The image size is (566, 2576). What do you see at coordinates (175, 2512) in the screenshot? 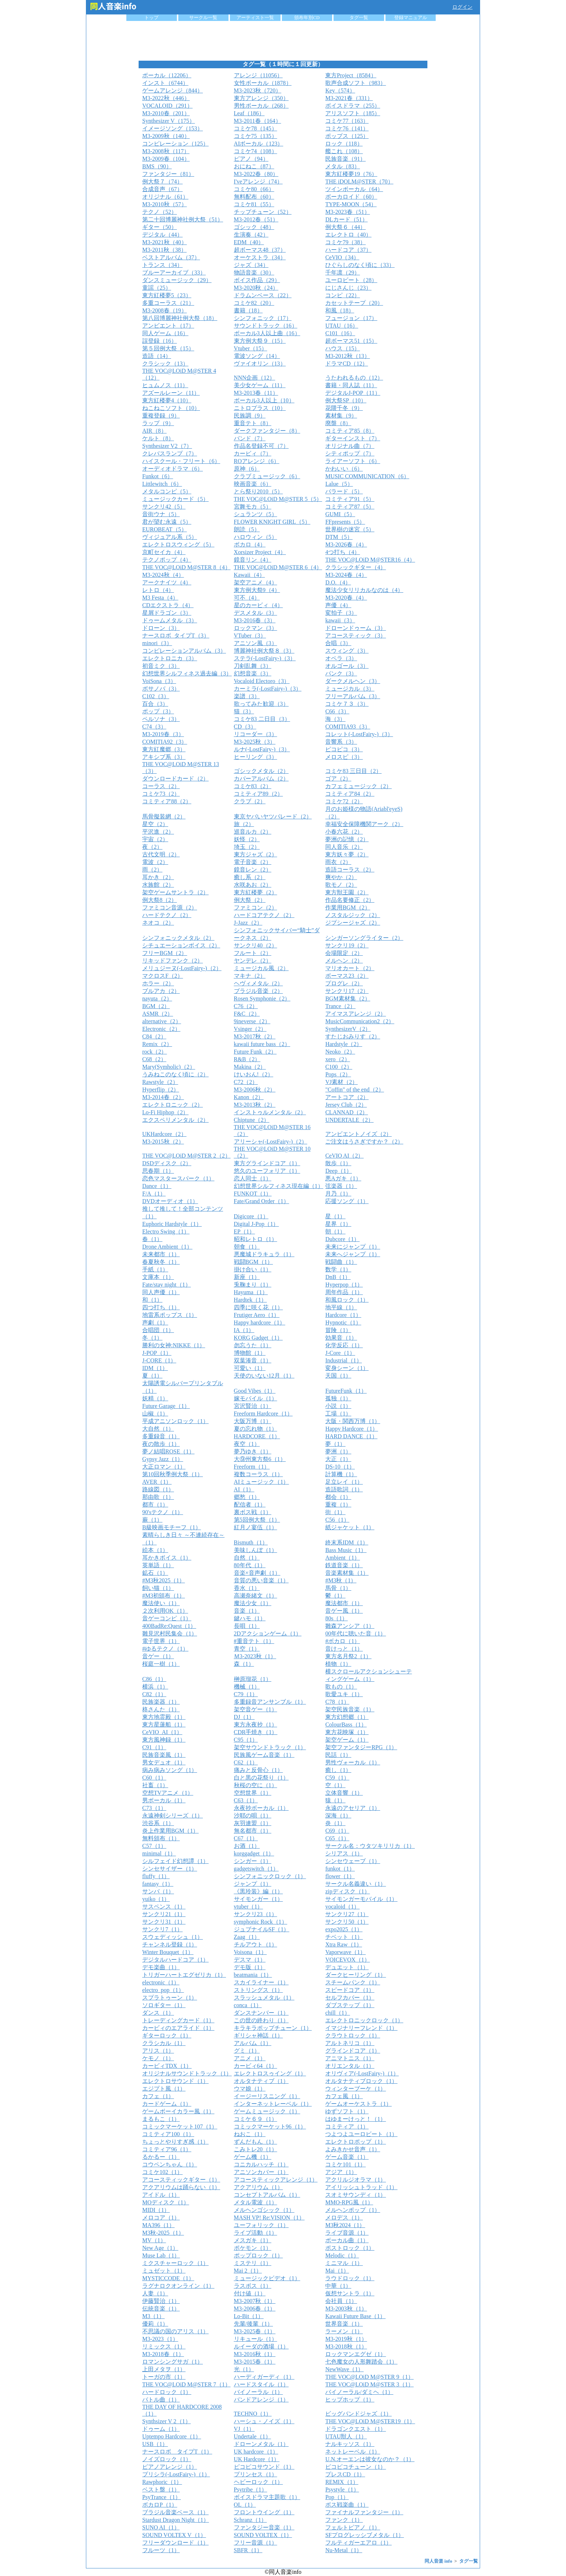
I see `ブラジル音楽ベース（1）` at bounding box center [175, 2512].